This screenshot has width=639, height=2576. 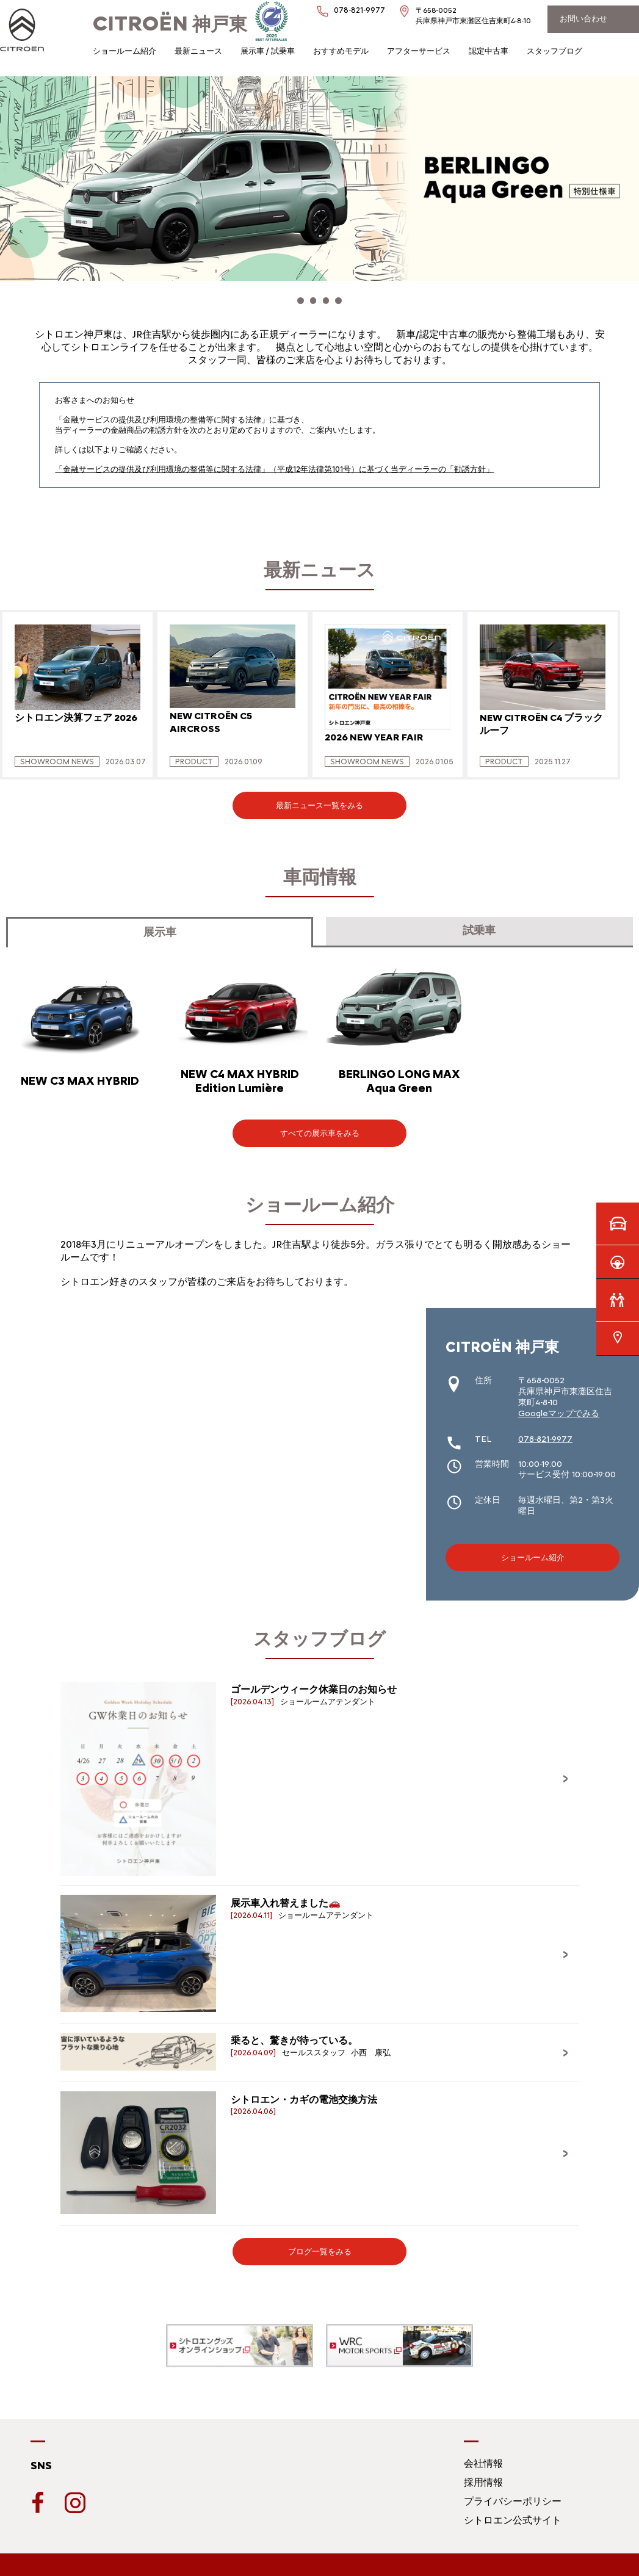 I want to click on 会社情報, so click(x=483, y=2457).